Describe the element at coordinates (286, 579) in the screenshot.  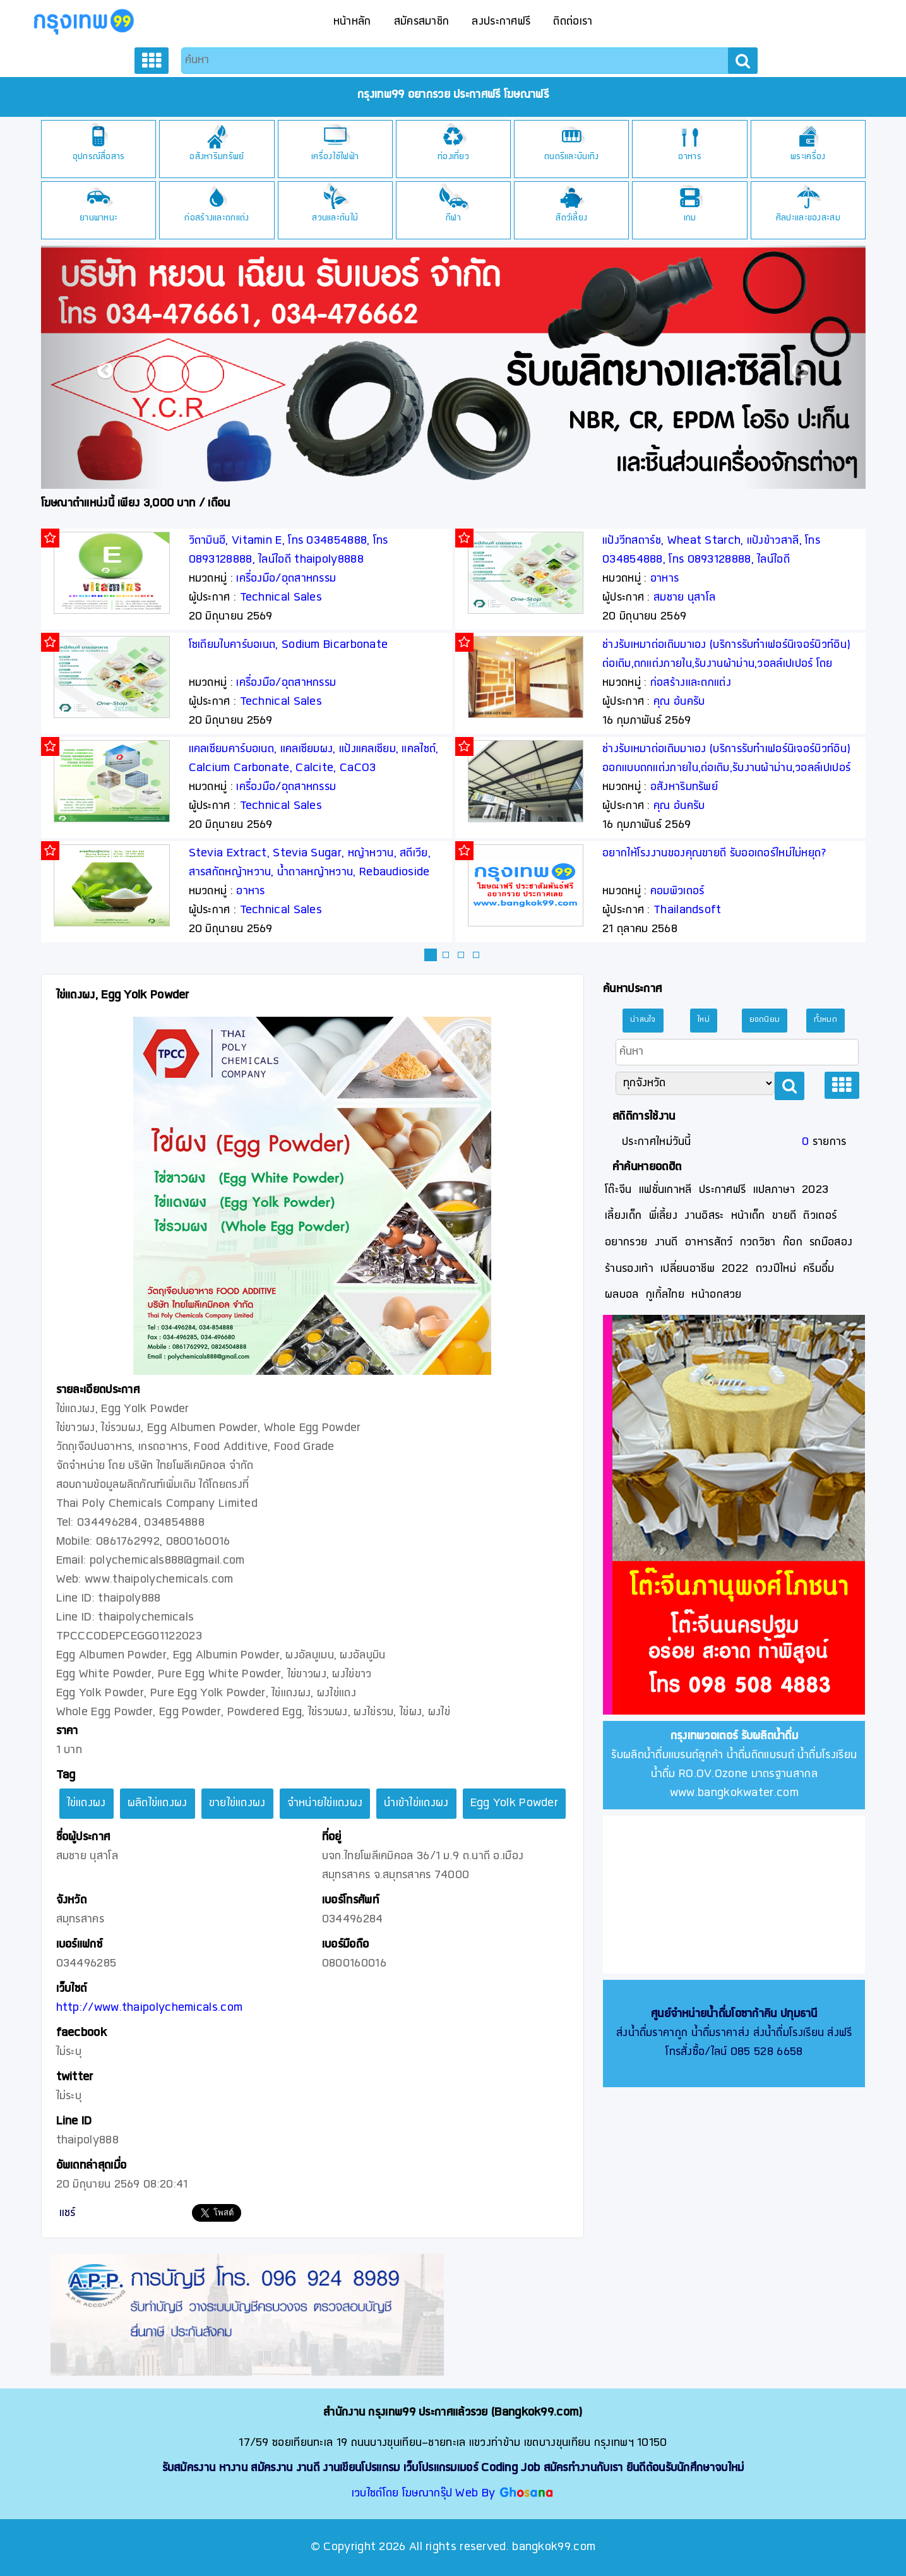
I see `เครื่องมือ/อุตสาหกรรม` at that location.